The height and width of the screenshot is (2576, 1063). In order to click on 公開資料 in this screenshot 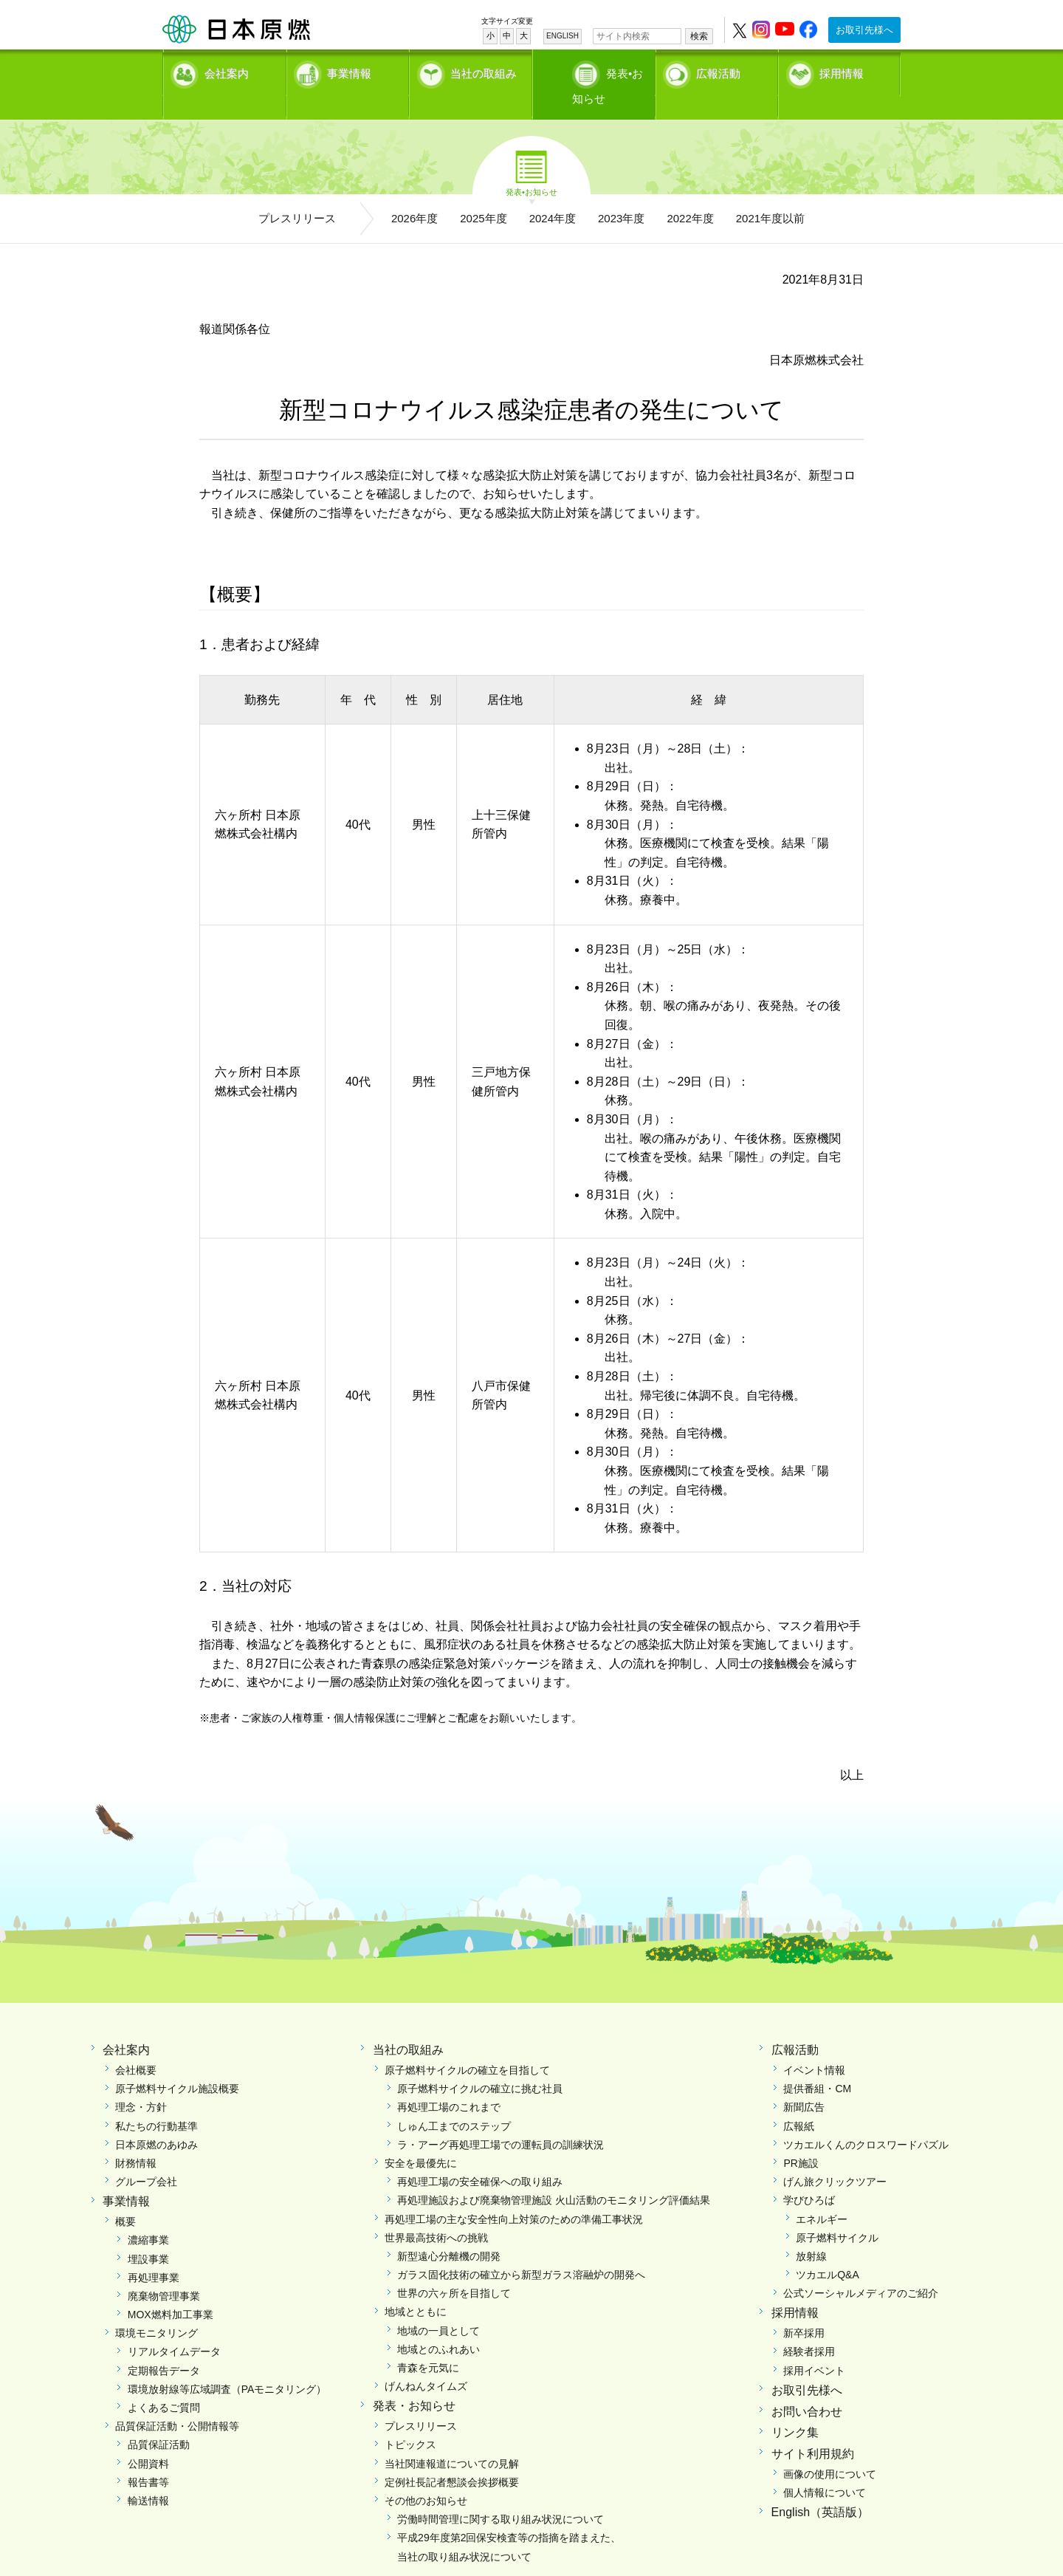, I will do `click(148, 2438)`.